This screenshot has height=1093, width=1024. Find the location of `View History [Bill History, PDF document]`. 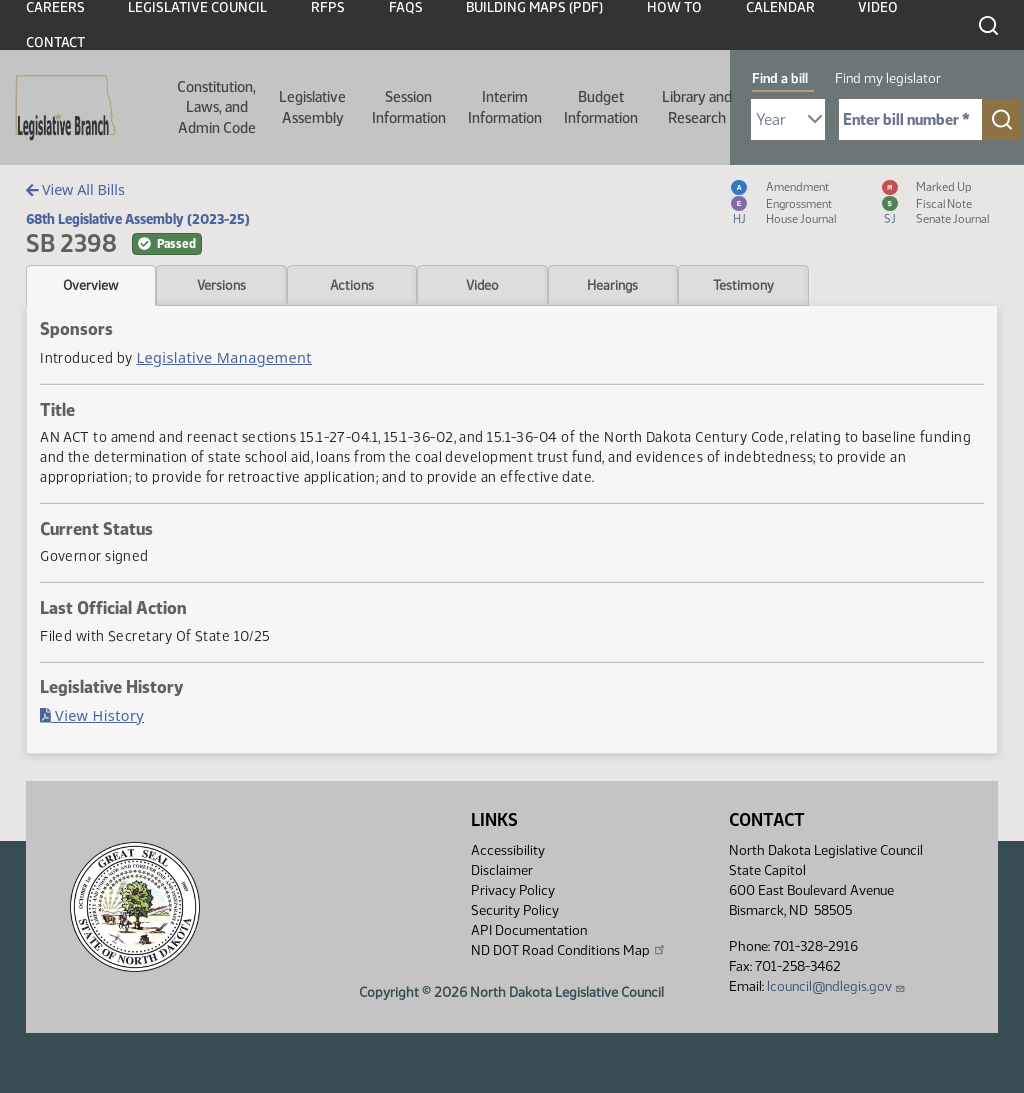

View History [Bill History, PDF document] is located at coordinates (92, 715).